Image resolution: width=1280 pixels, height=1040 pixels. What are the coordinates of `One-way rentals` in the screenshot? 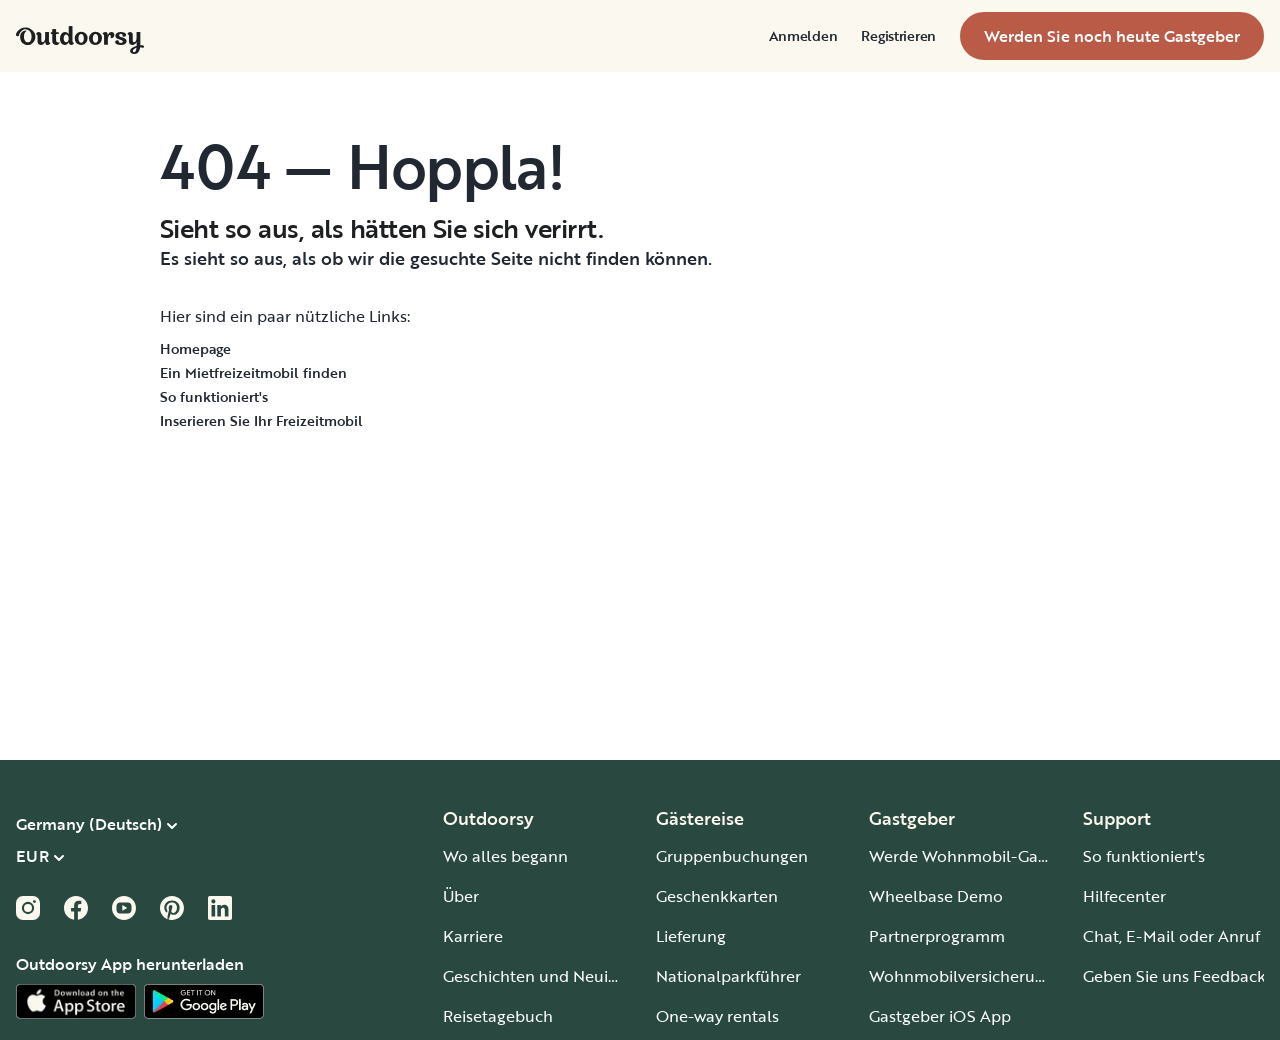 It's located at (717, 1016).